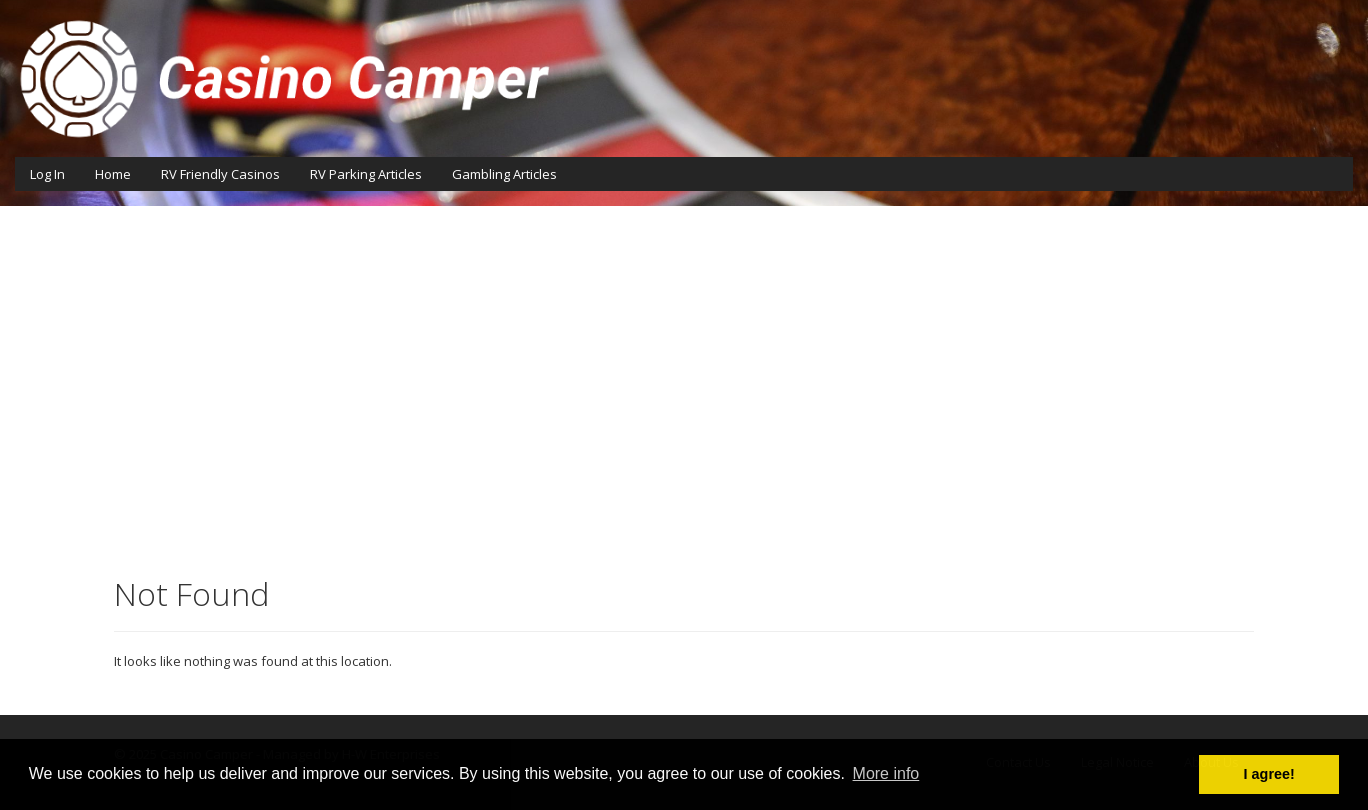 Image resolution: width=1368 pixels, height=810 pixels. Describe the element at coordinates (886, 773) in the screenshot. I see `More info [button]` at that location.